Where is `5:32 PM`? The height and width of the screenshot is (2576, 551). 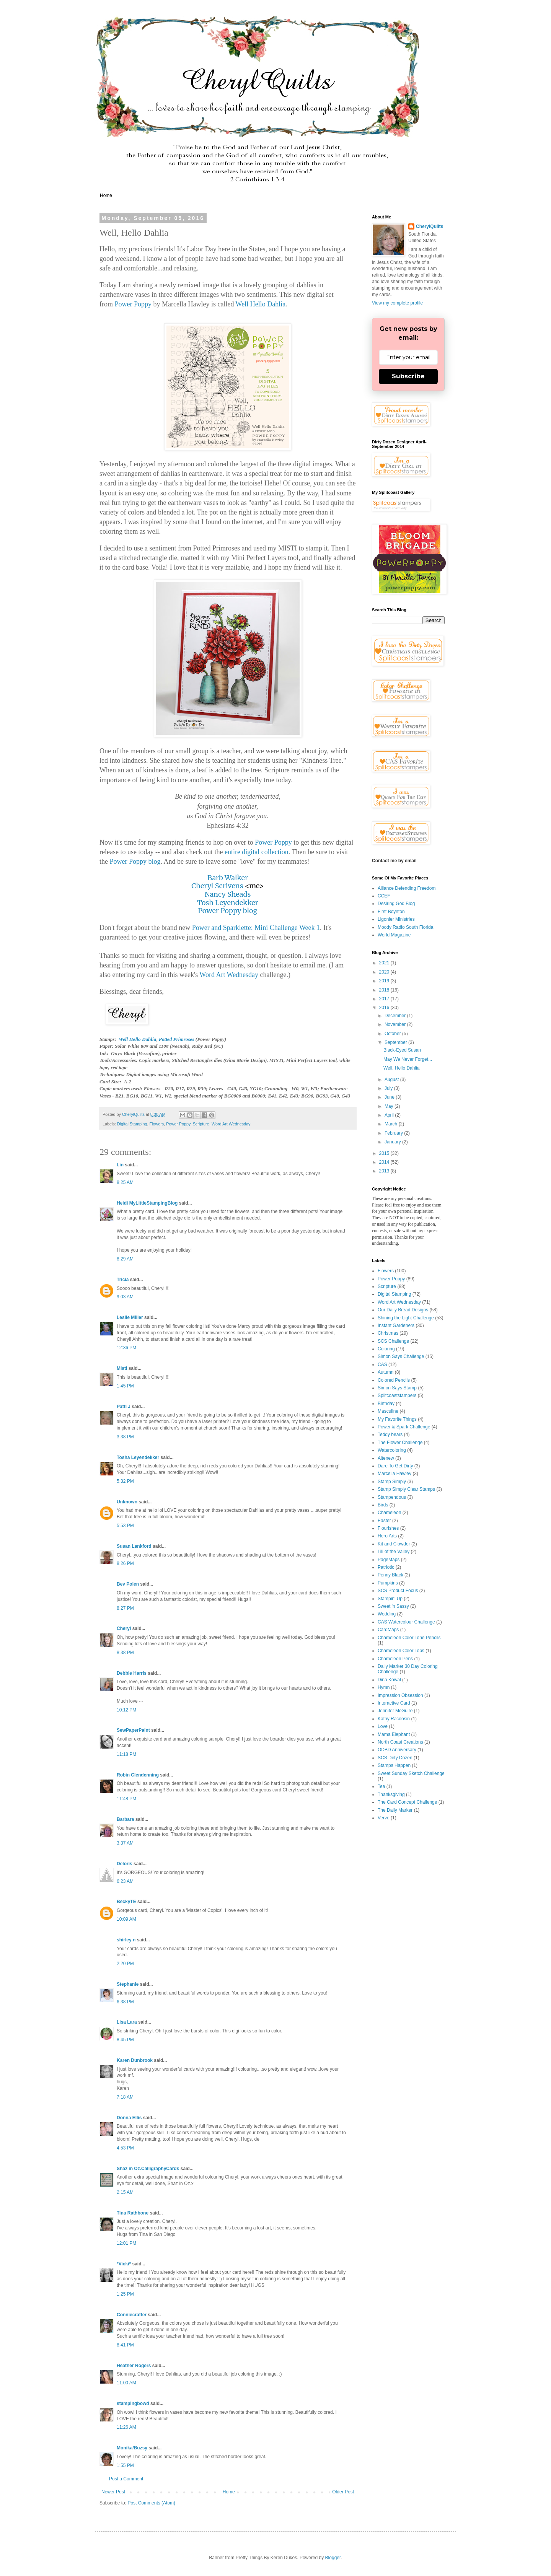 5:32 PM is located at coordinates (125, 1481).